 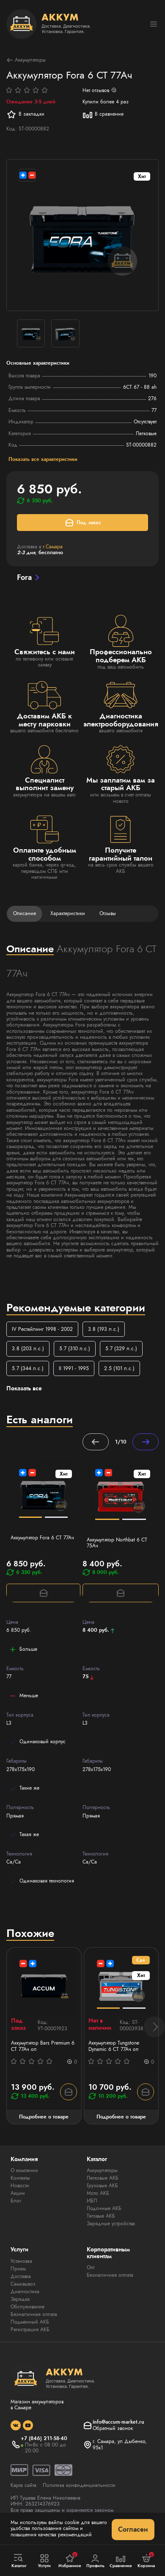 What do you see at coordinates (102, 2178) in the screenshot?
I see `Легковые АКБ` at bounding box center [102, 2178].